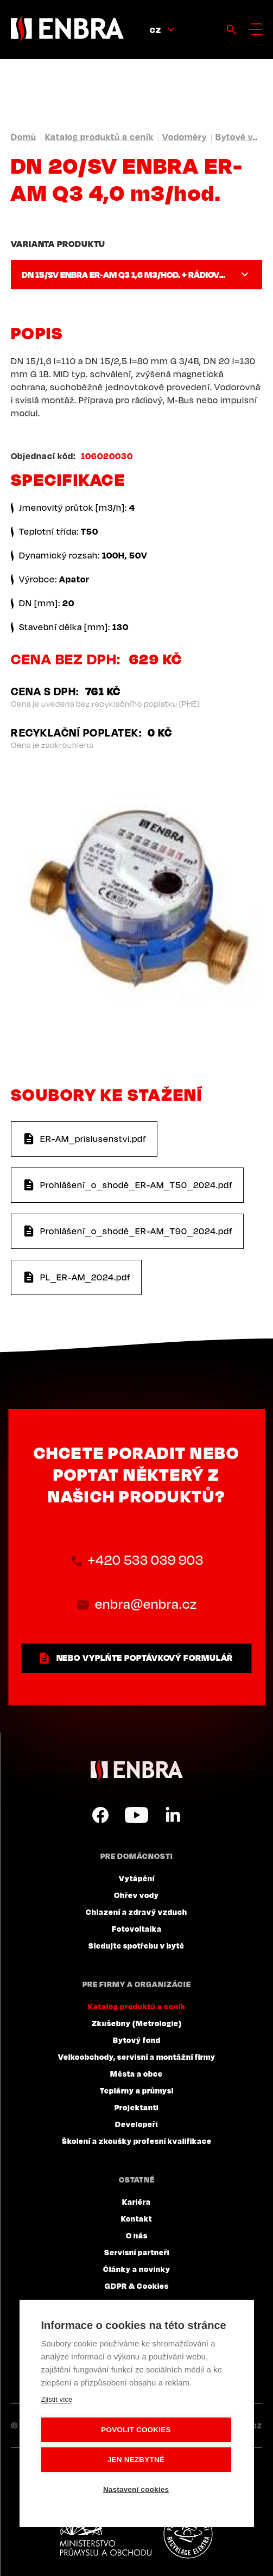 This screenshot has width=273, height=2576. I want to click on Školení a zkoušky profesní kvalifikace, so click(137, 2141).